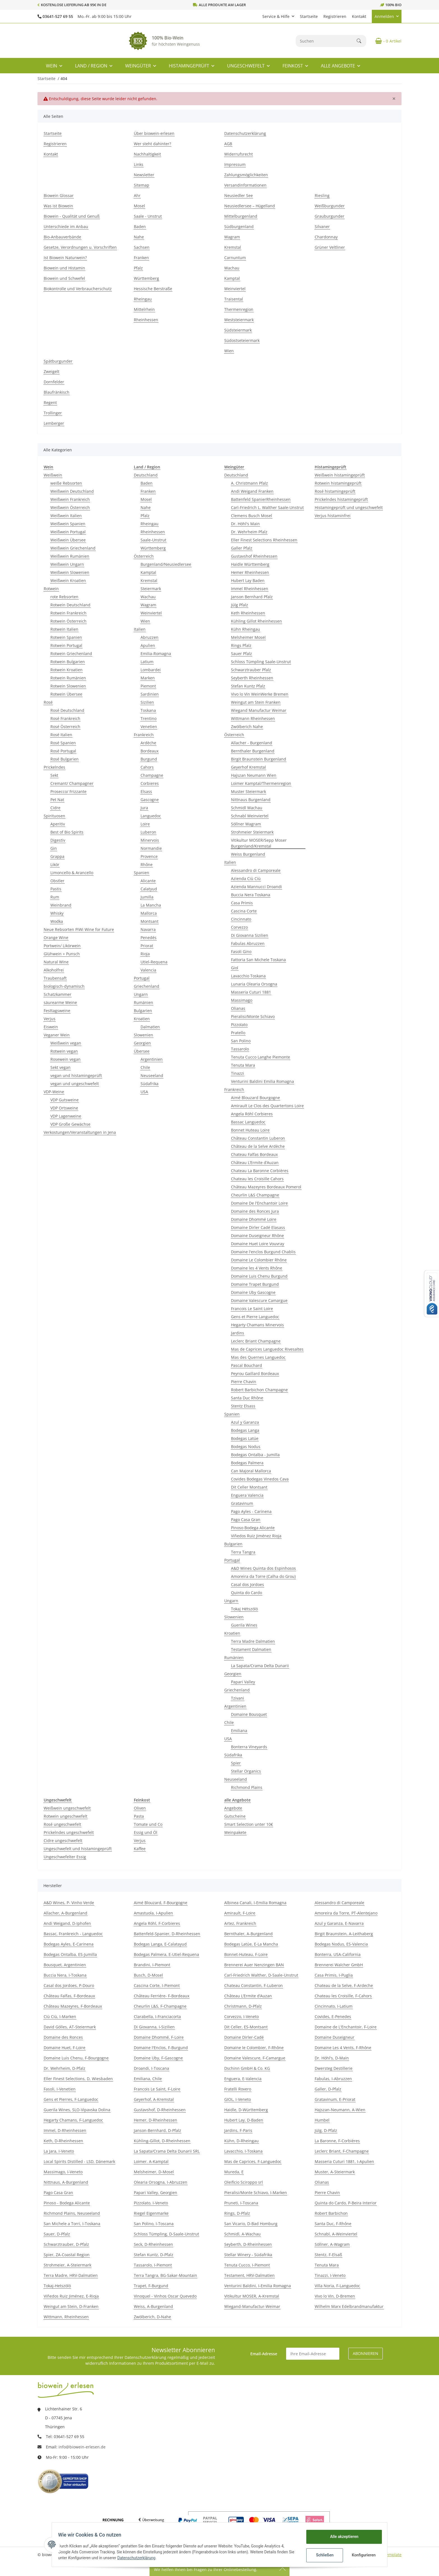 Image resolution: width=439 pixels, height=2576 pixels. What do you see at coordinates (234, 967) in the screenshot?
I see `Giol` at bounding box center [234, 967].